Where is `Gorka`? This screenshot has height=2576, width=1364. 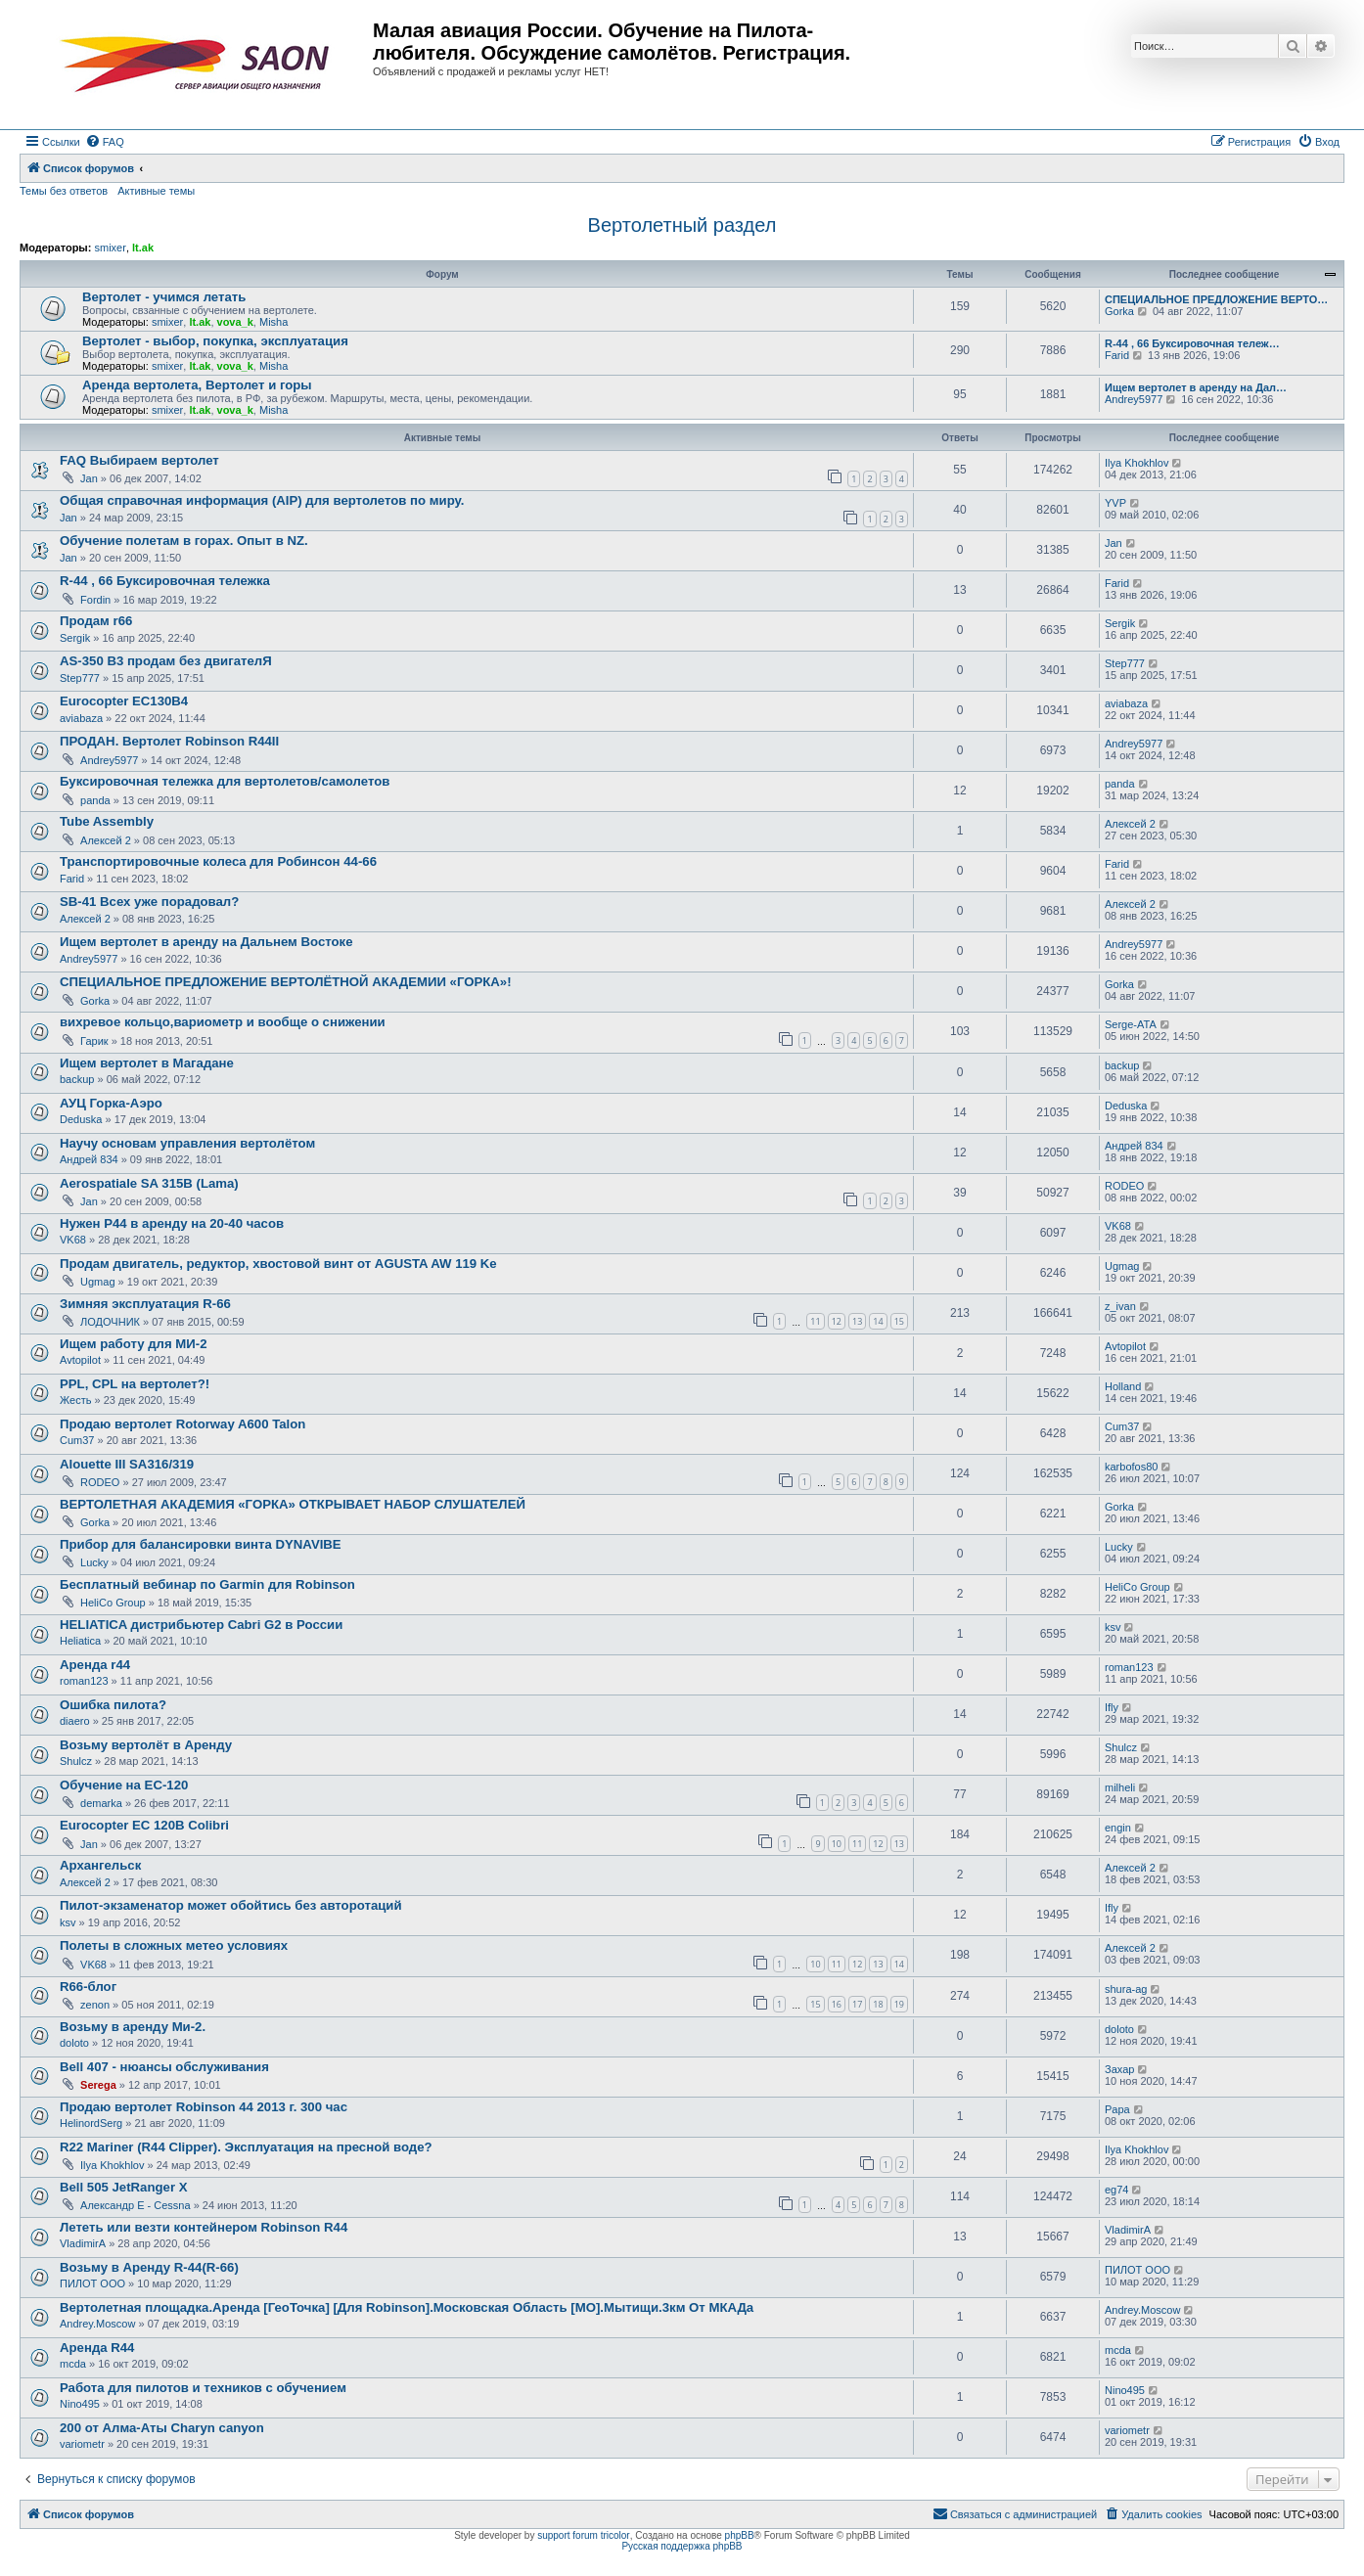 Gorka is located at coordinates (1119, 311).